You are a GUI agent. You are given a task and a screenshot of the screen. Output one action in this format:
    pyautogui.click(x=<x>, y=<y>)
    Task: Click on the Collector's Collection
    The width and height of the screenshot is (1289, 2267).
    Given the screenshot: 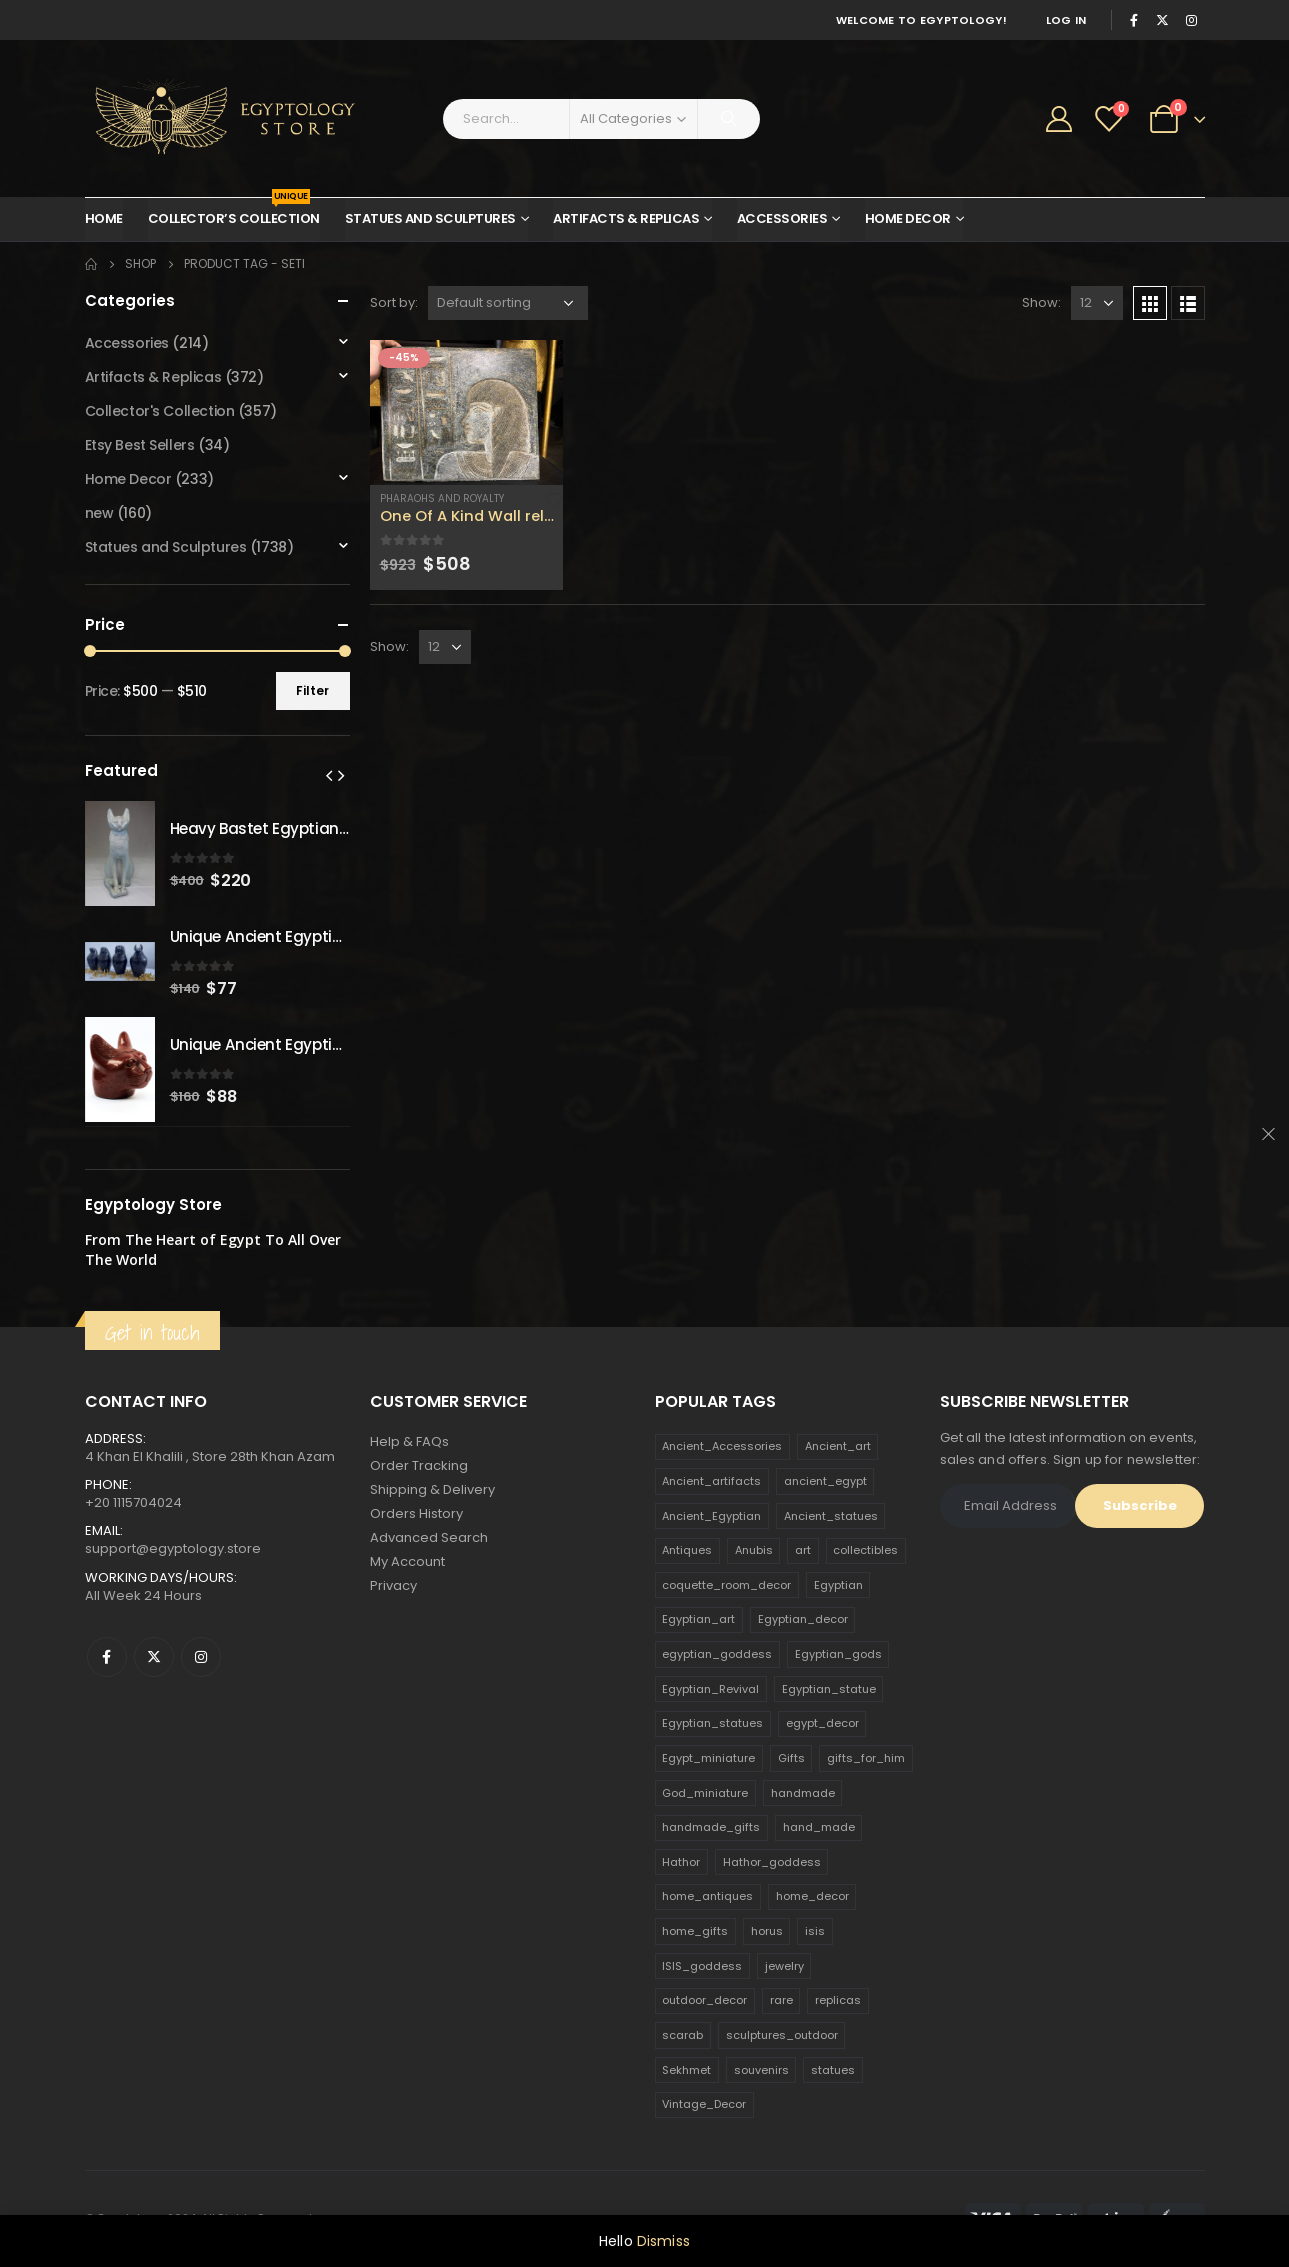 What is the action you would take?
    pyautogui.click(x=160, y=411)
    